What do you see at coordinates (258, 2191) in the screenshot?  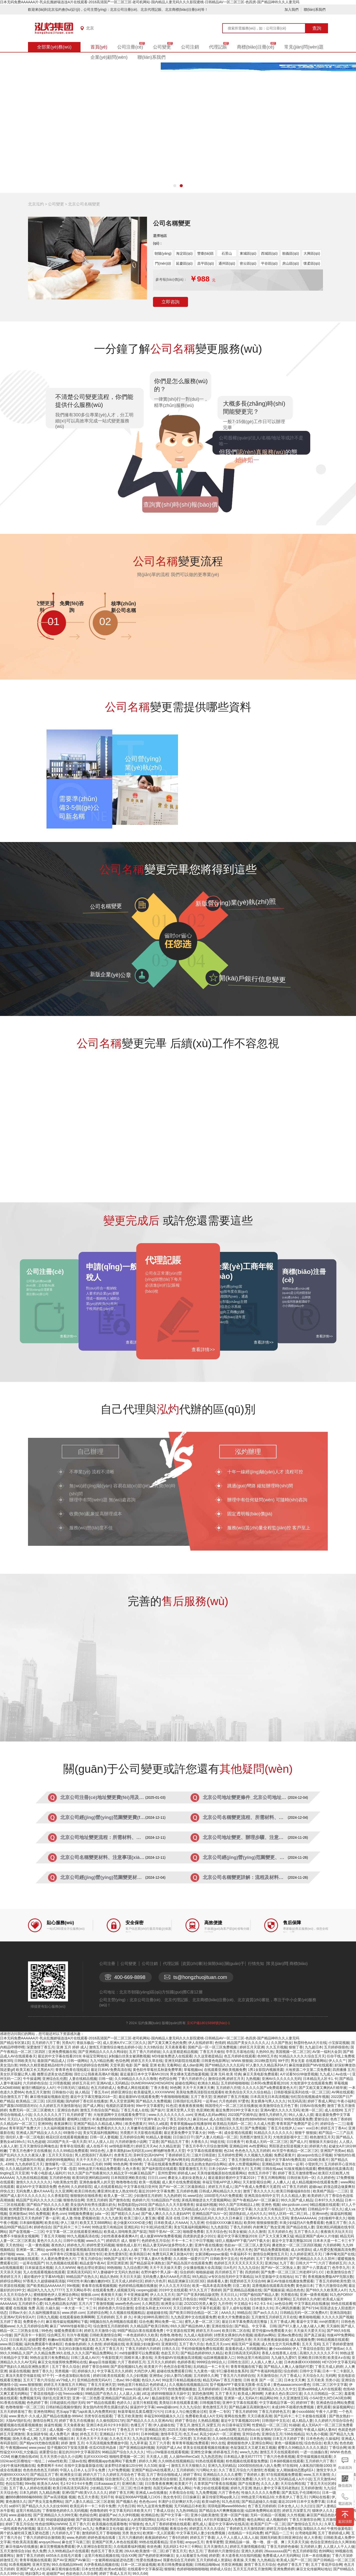 I see `激情丁香久久久久久` at bounding box center [258, 2191].